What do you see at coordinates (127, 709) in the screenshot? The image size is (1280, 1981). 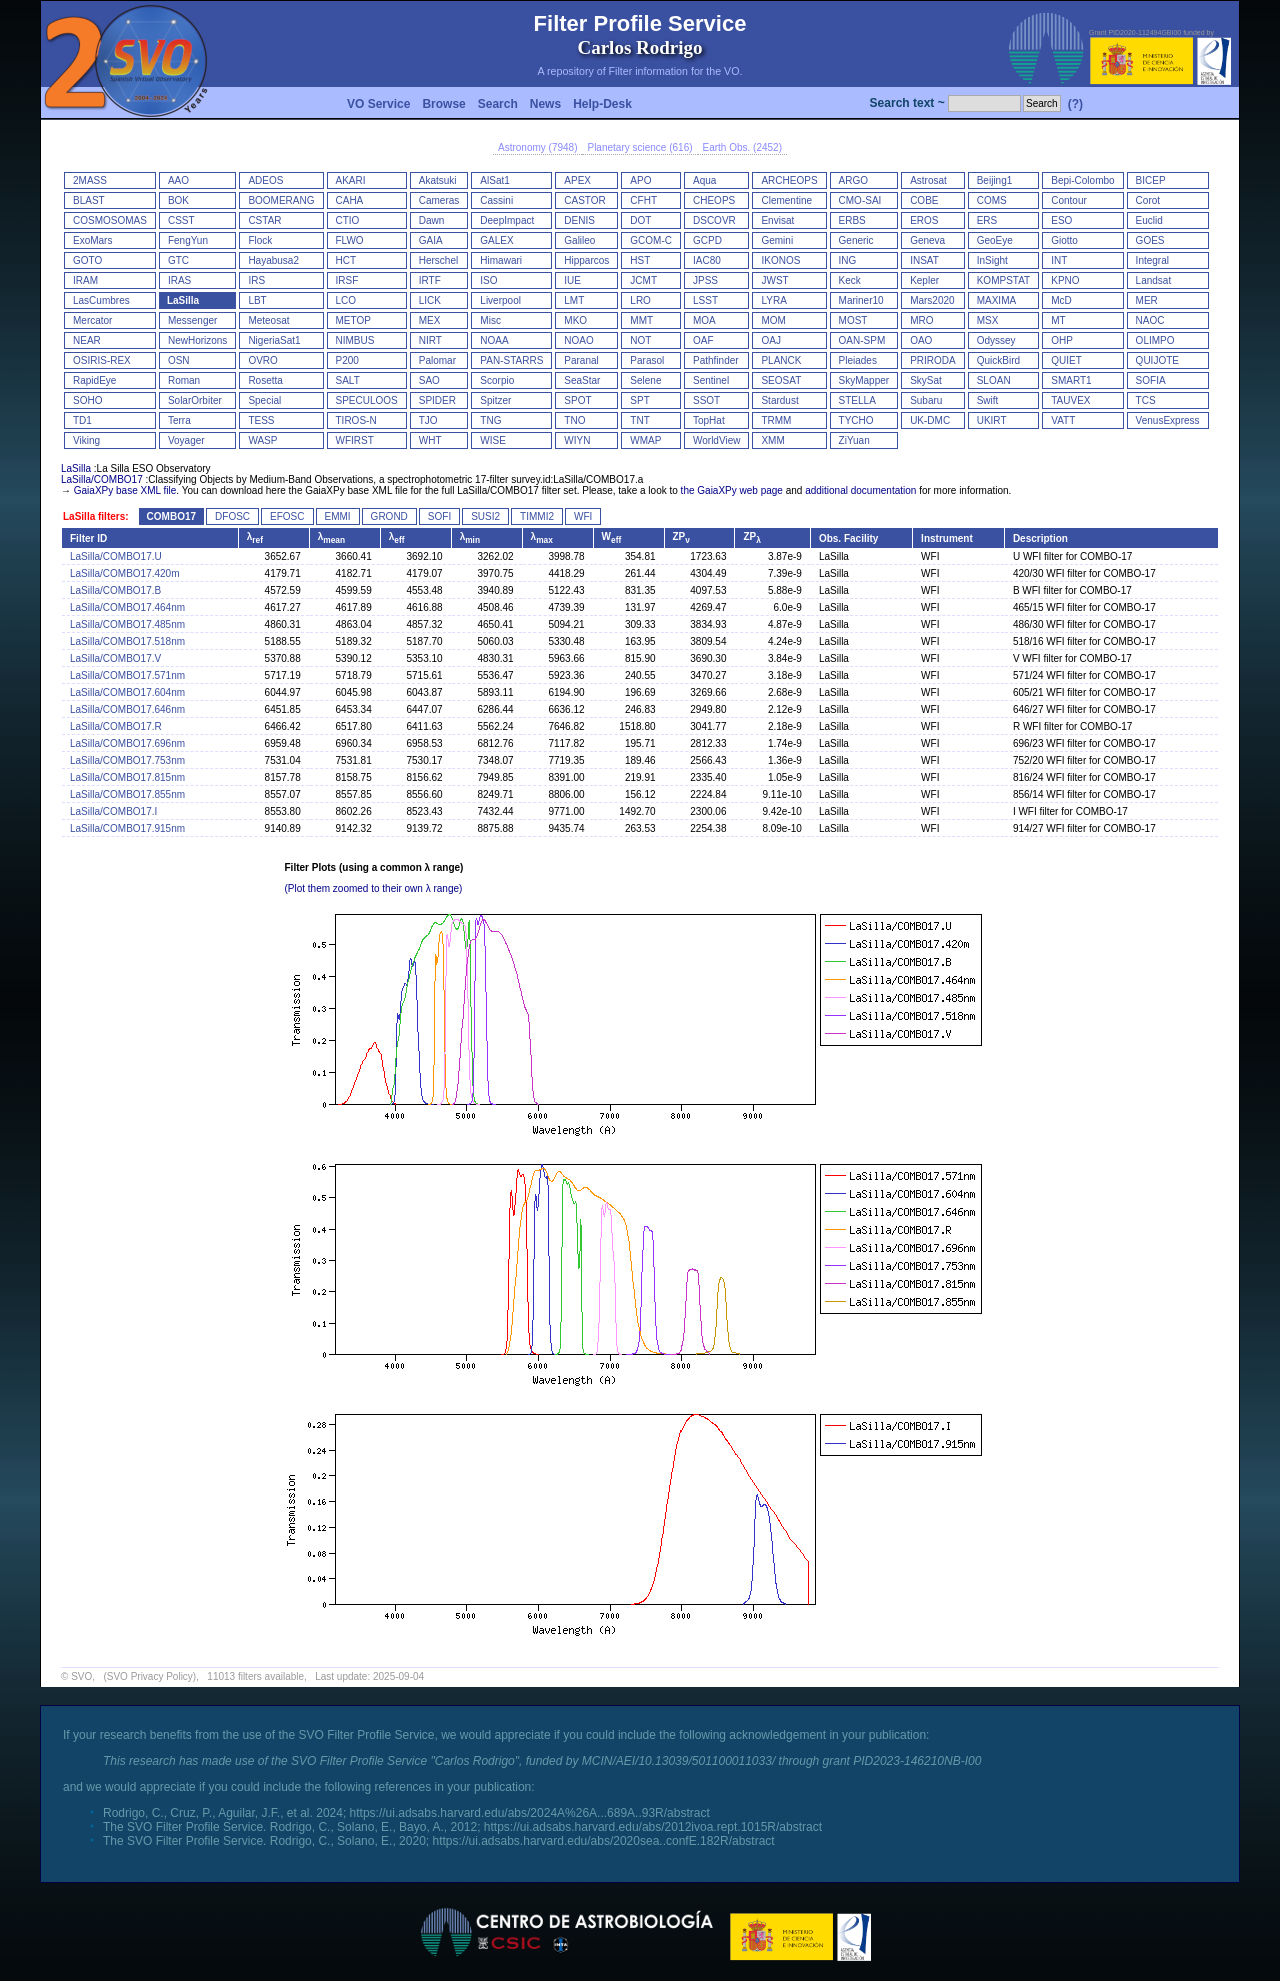 I see `LaSilla/COMBO17.646nm` at bounding box center [127, 709].